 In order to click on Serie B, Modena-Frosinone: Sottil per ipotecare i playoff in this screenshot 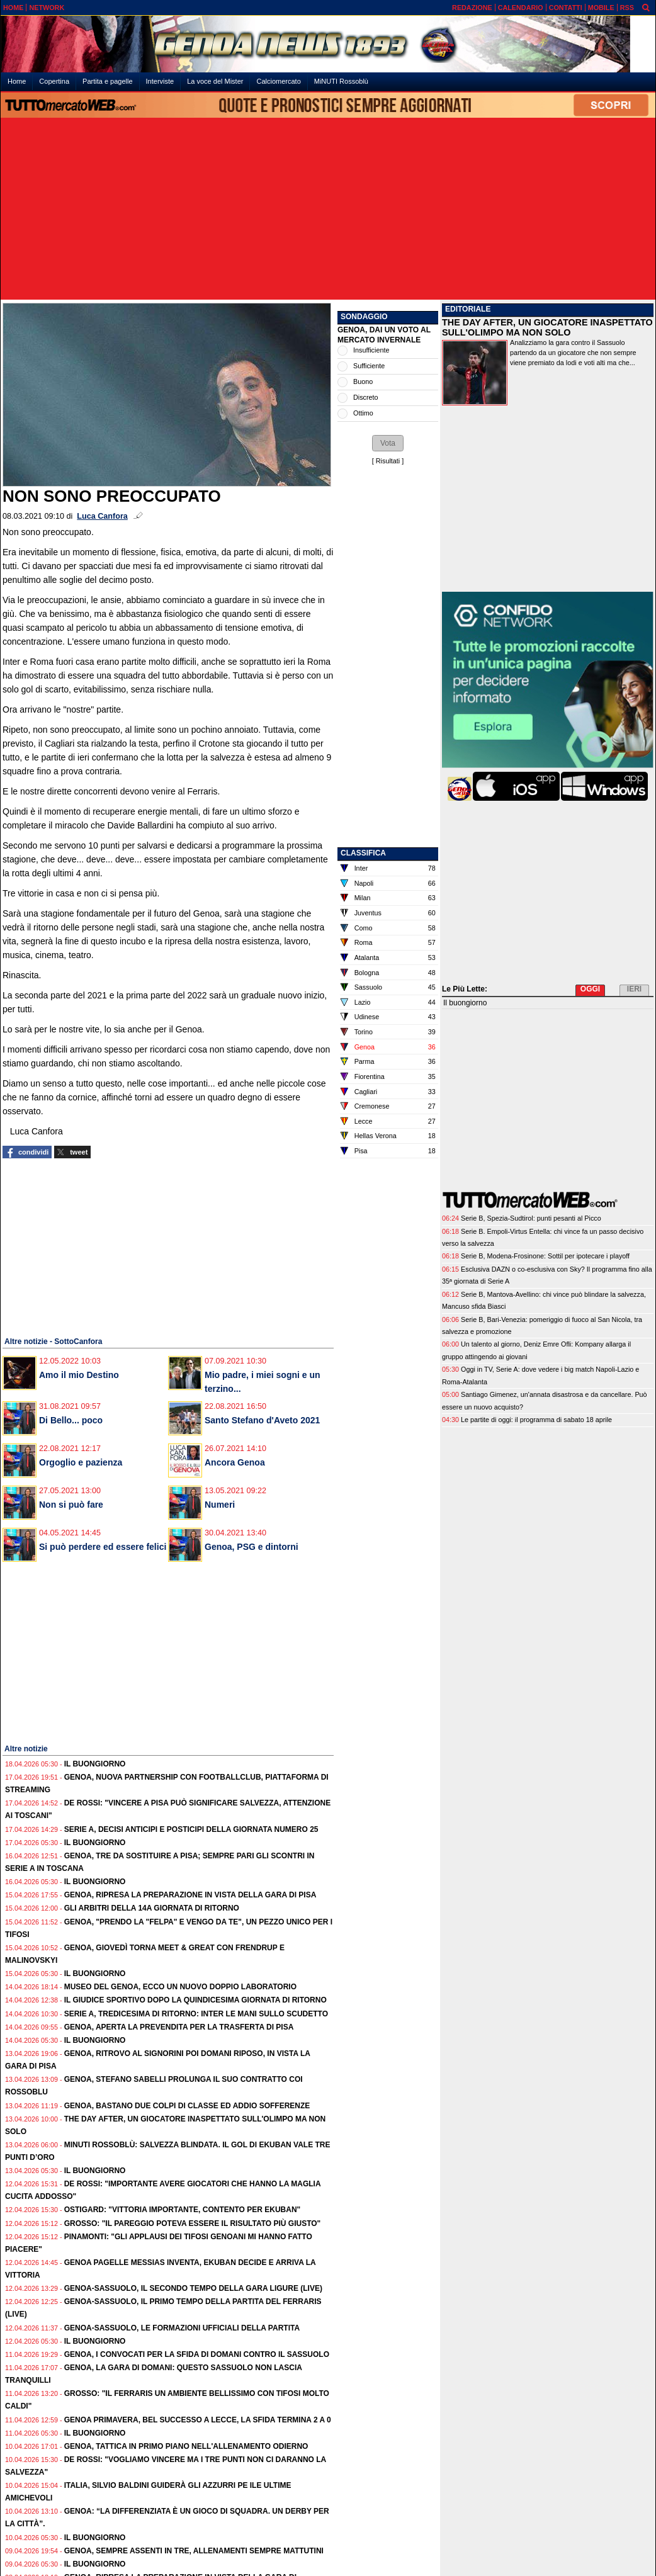, I will do `click(545, 1256)`.